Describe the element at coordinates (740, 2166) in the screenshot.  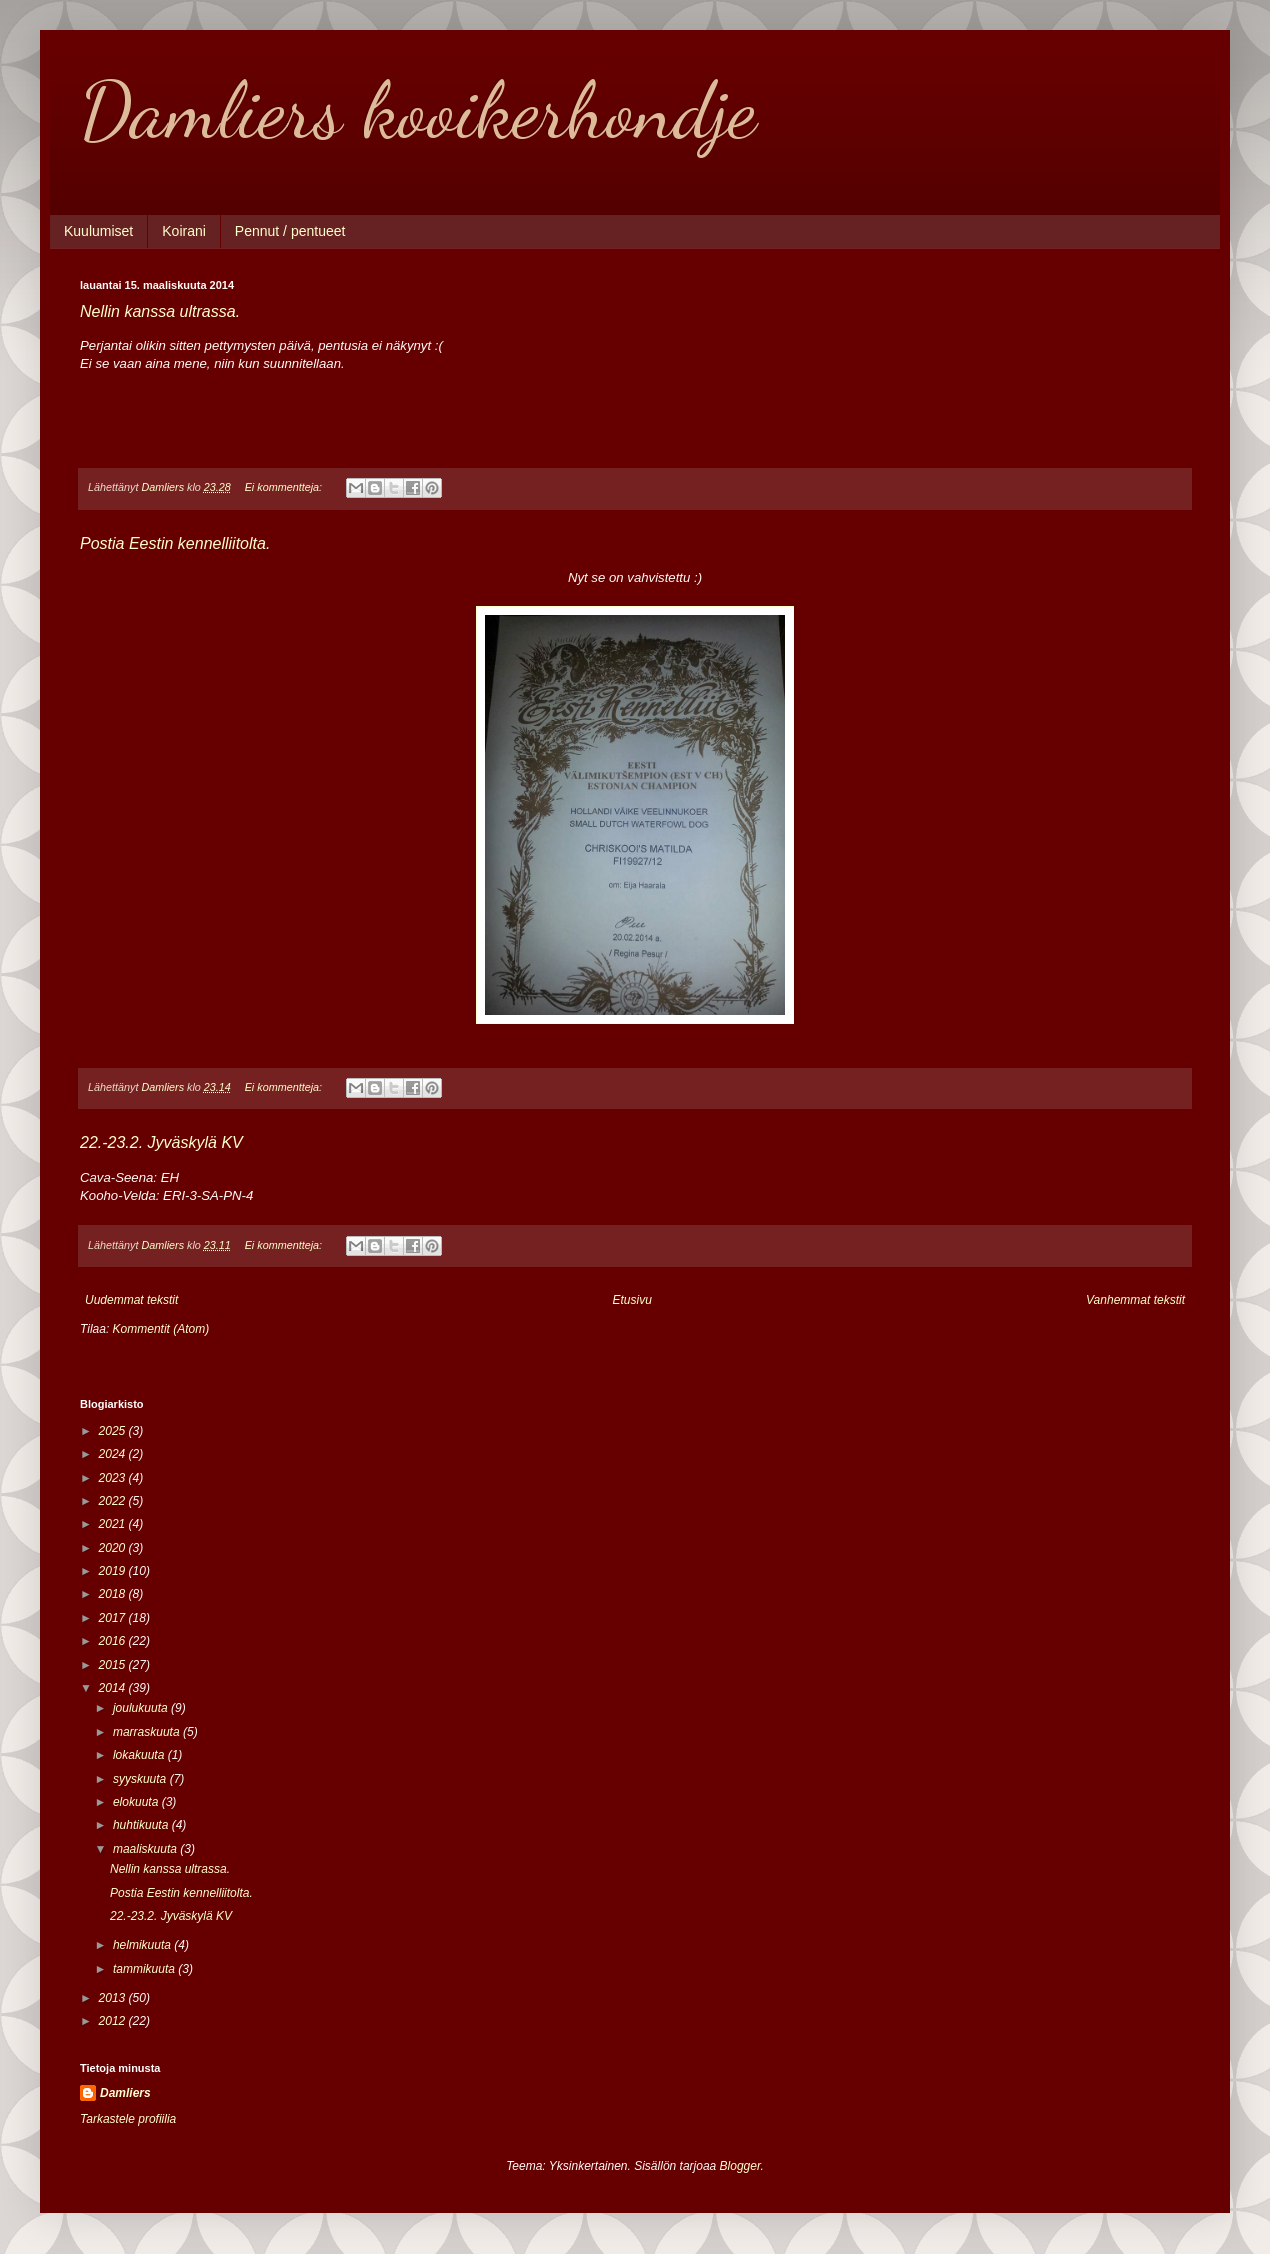
I see `Blogger` at that location.